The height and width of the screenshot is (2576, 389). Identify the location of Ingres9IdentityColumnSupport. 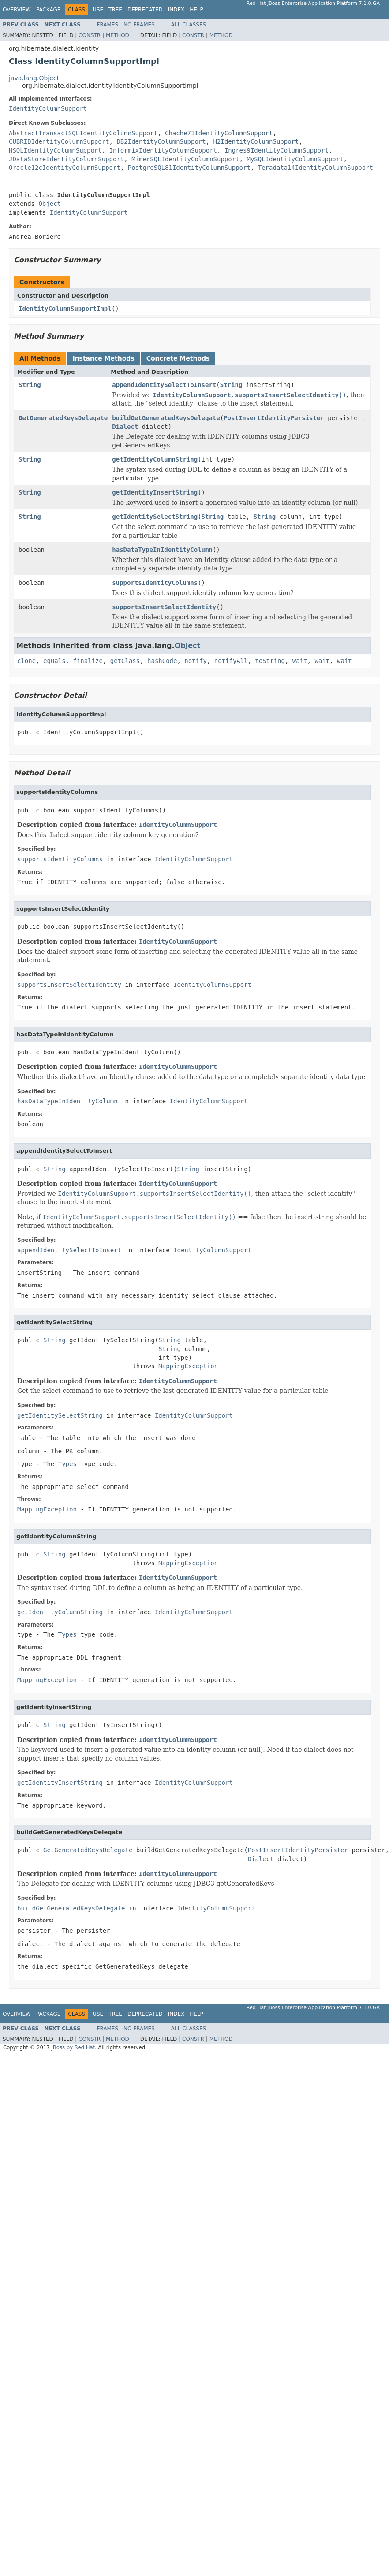
(276, 150).